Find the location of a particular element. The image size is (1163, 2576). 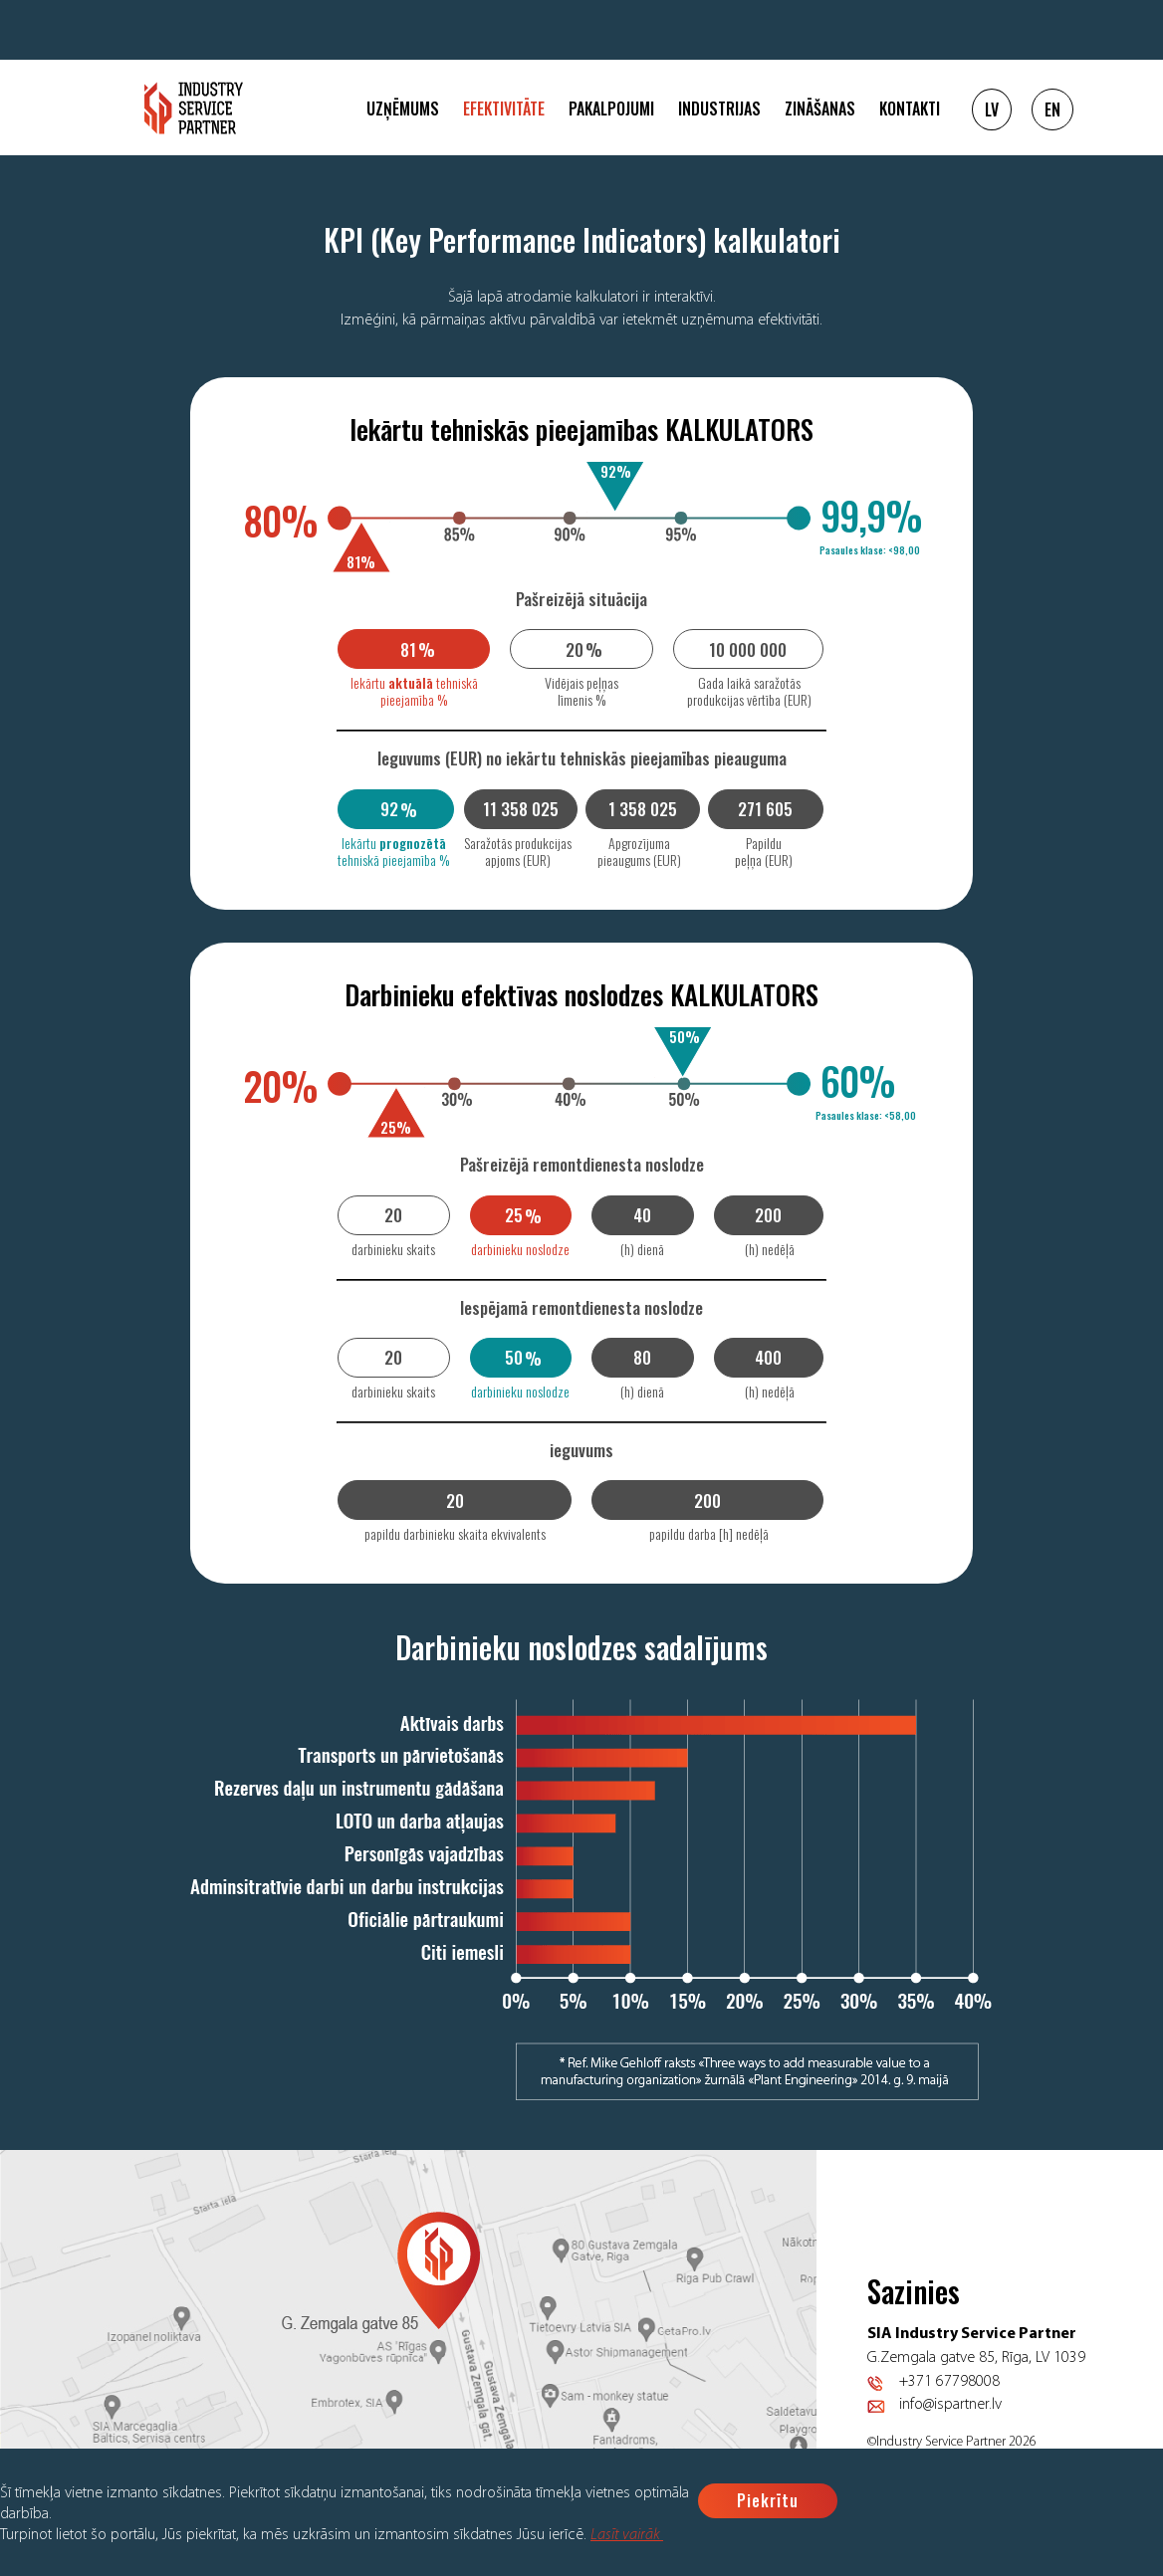

50% is located at coordinates (684, 1036).